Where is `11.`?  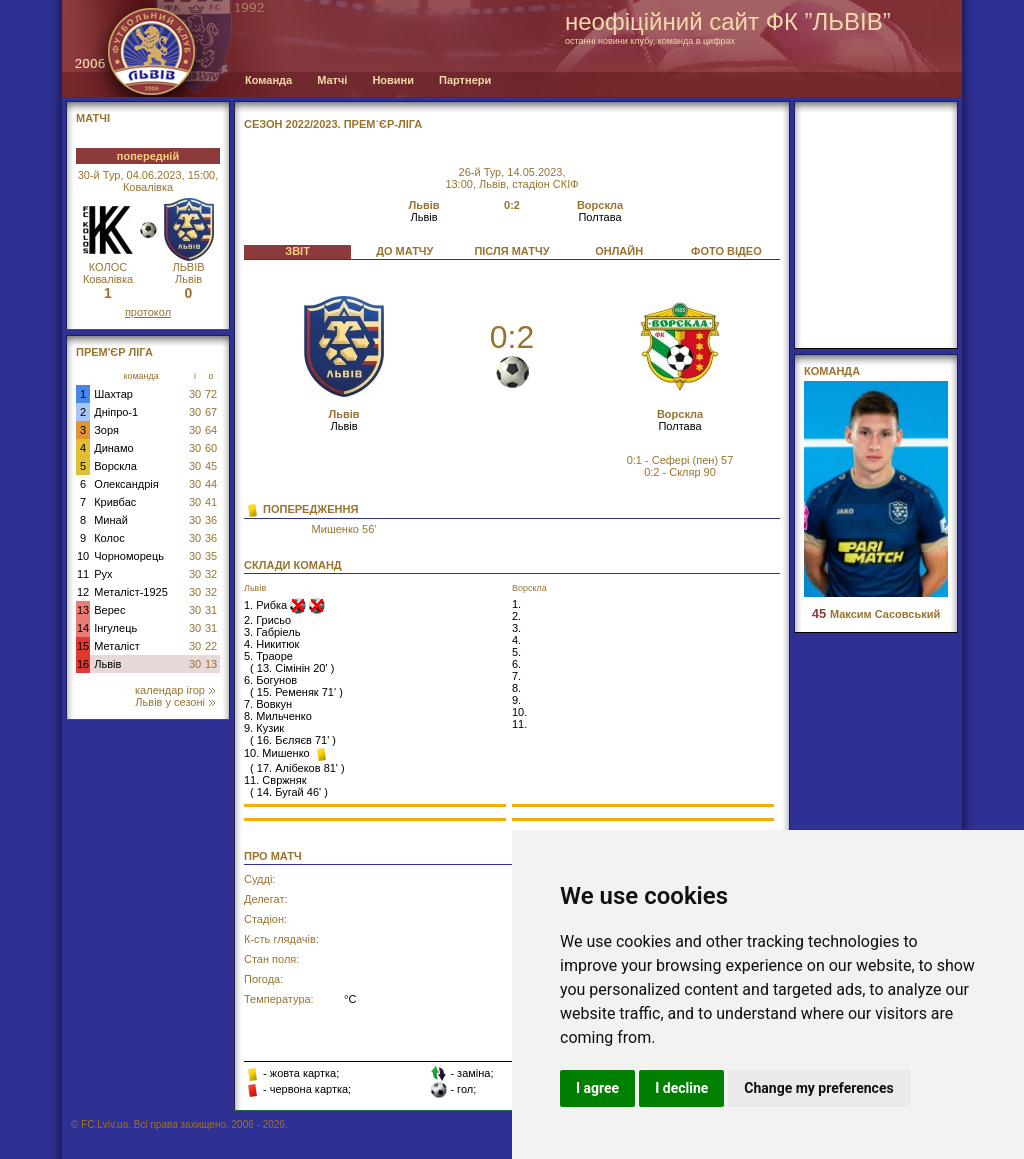
11. is located at coordinates (519, 724).